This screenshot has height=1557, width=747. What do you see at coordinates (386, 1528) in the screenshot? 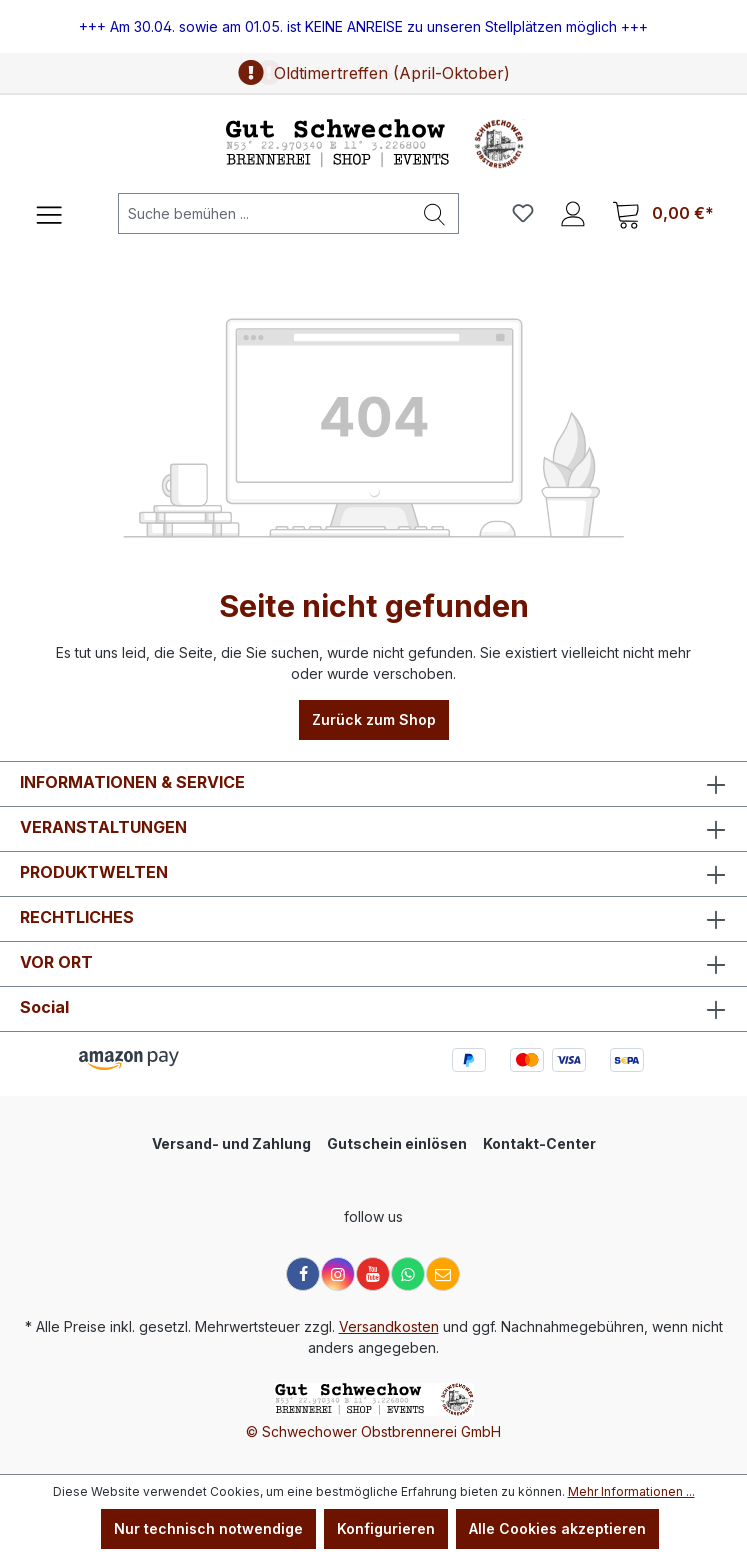
I see `Konfigurieren` at bounding box center [386, 1528].